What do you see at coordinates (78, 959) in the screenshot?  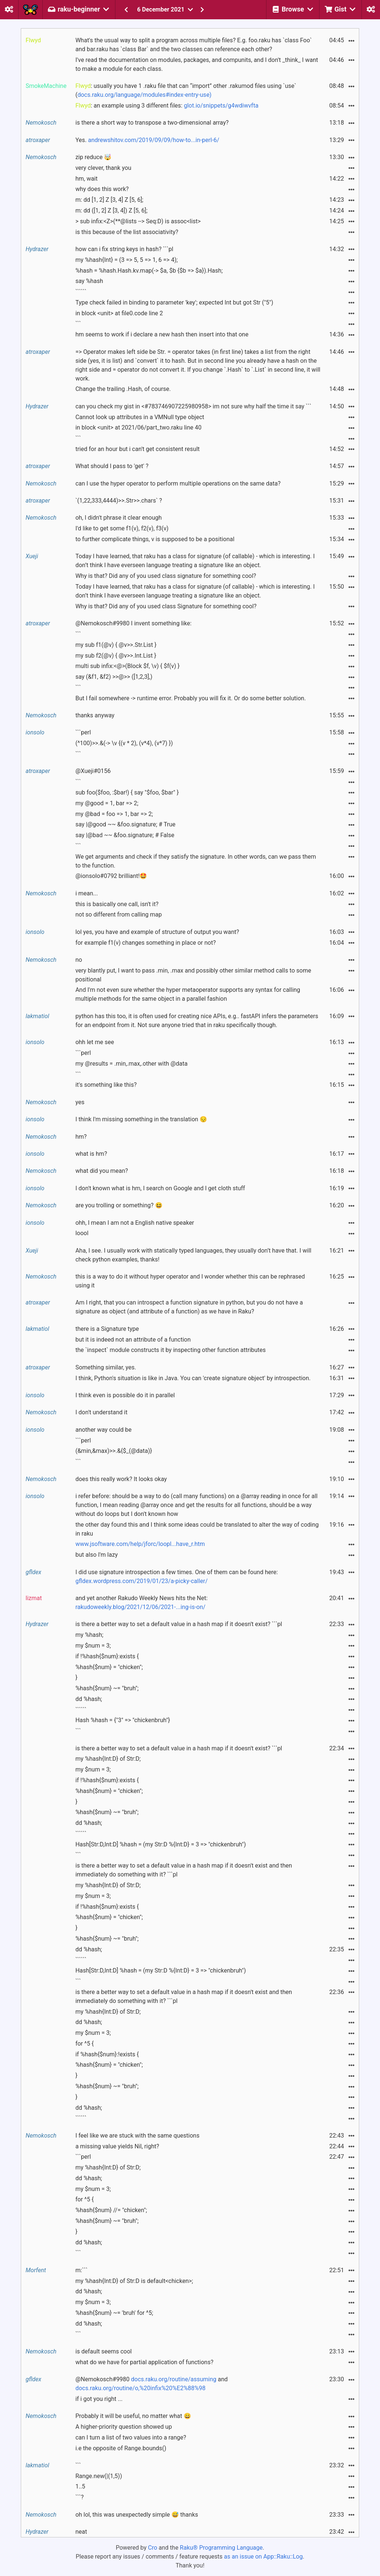 I see `no` at bounding box center [78, 959].